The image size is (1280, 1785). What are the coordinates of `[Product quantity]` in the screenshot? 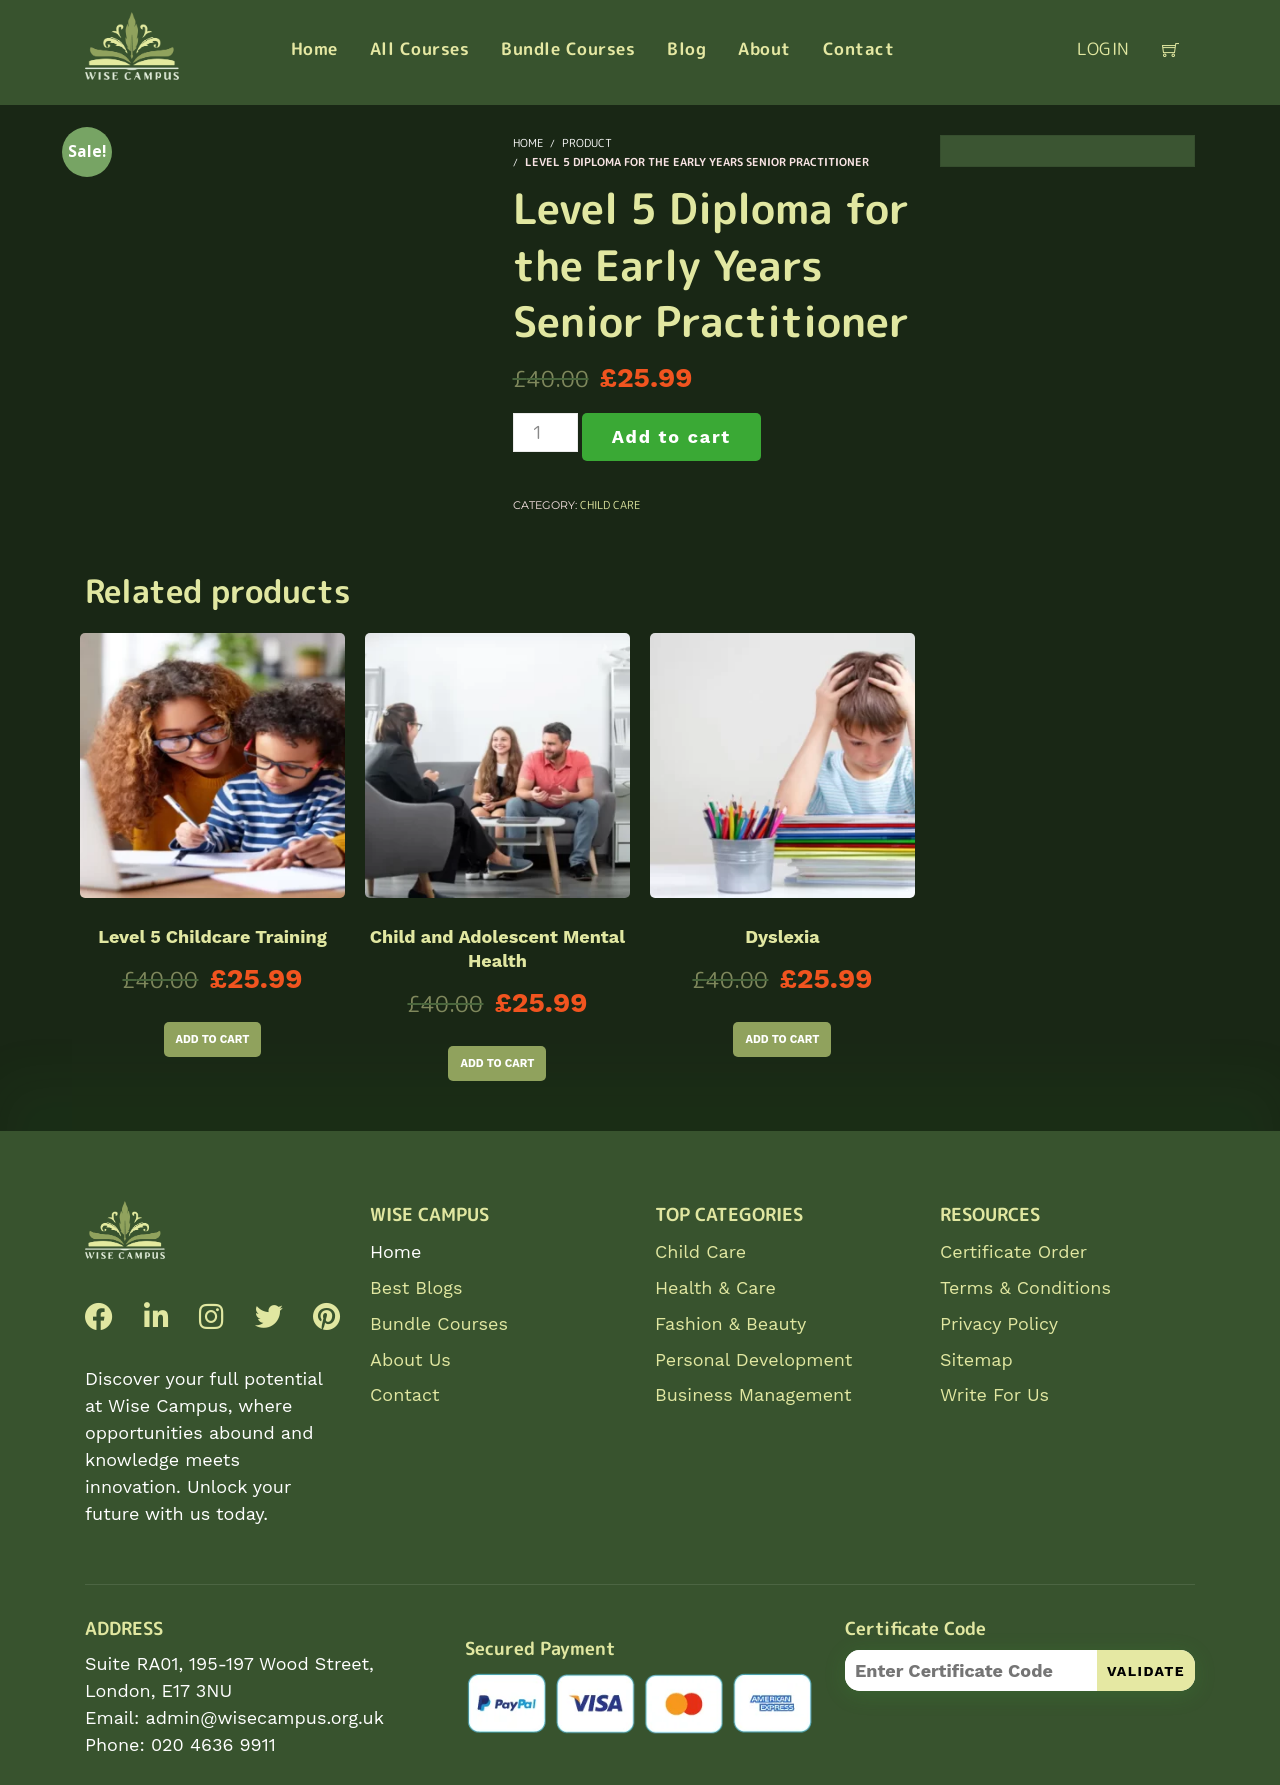 It's located at (545, 432).